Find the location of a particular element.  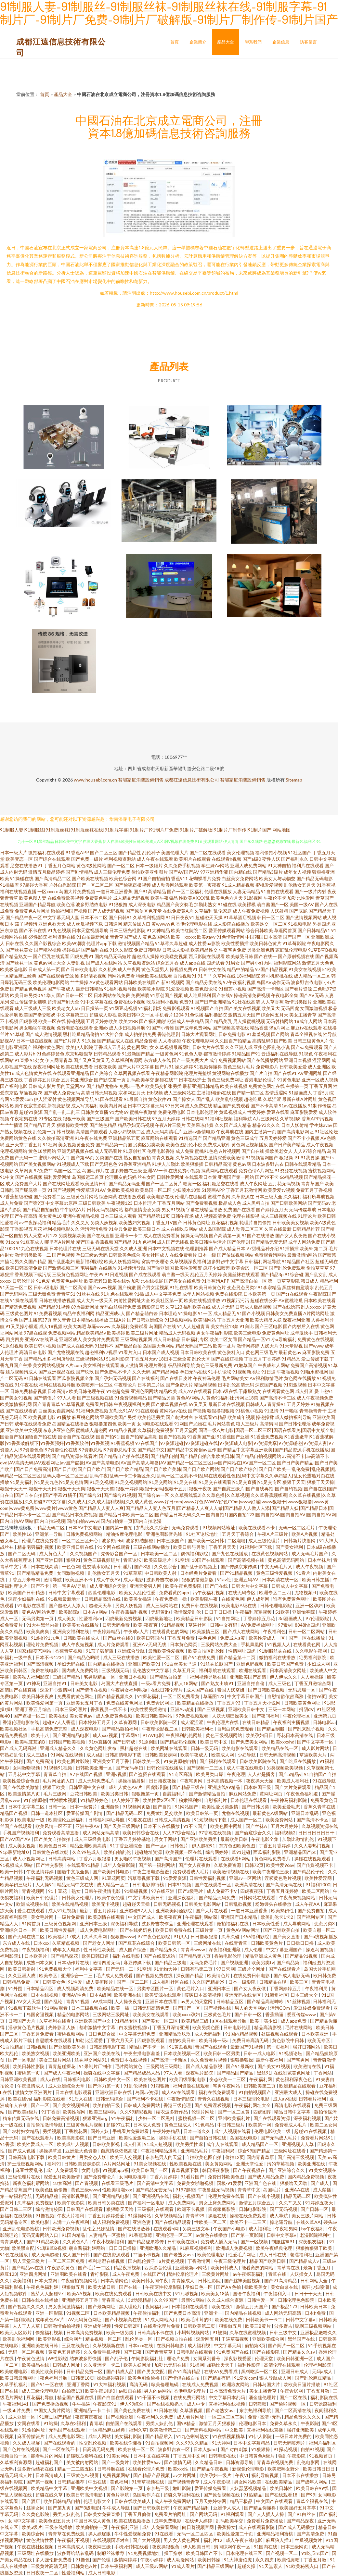

日韩黄色网址 is located at coordinates (196, 1222).